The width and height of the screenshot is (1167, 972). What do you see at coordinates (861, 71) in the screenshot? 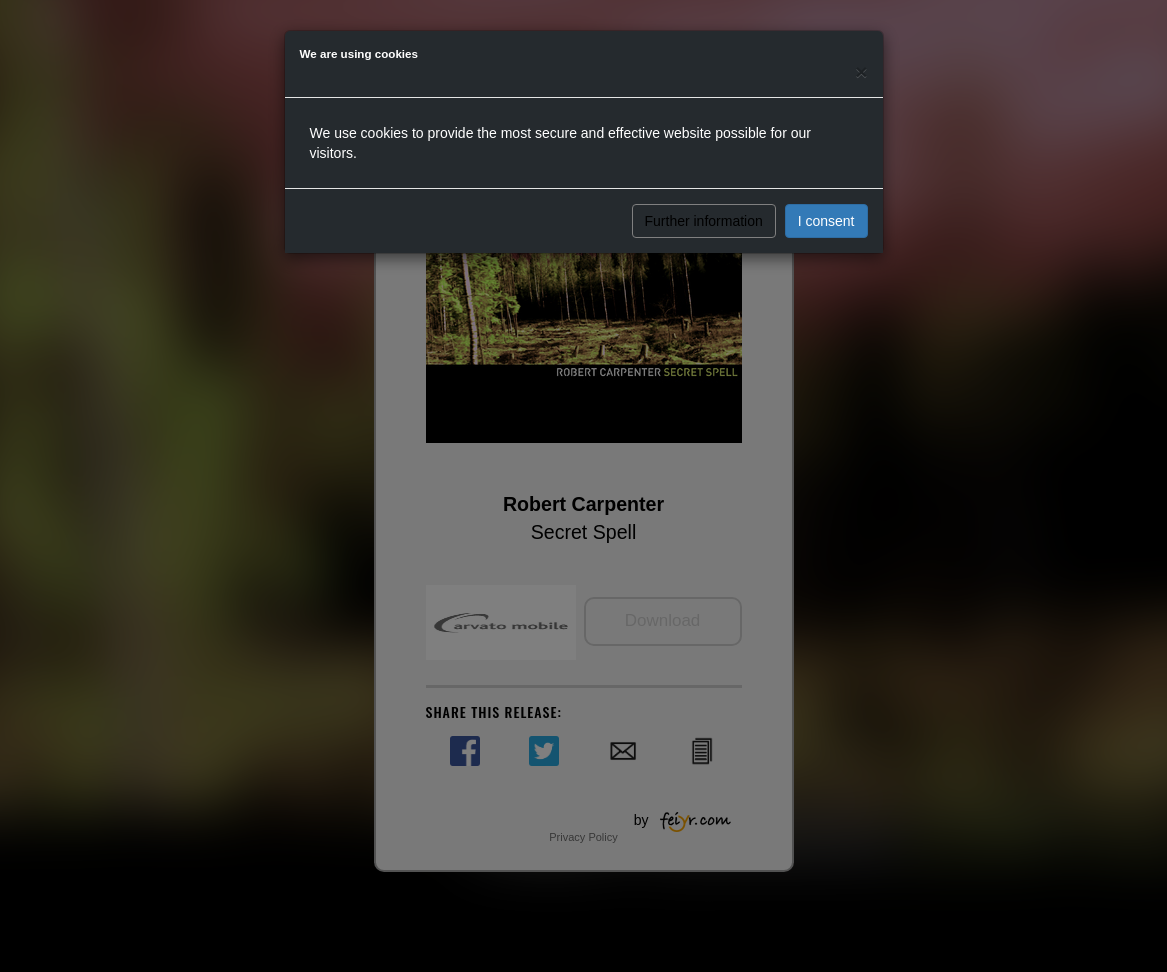
I see `[Close]` at bounding box center [861, 71].